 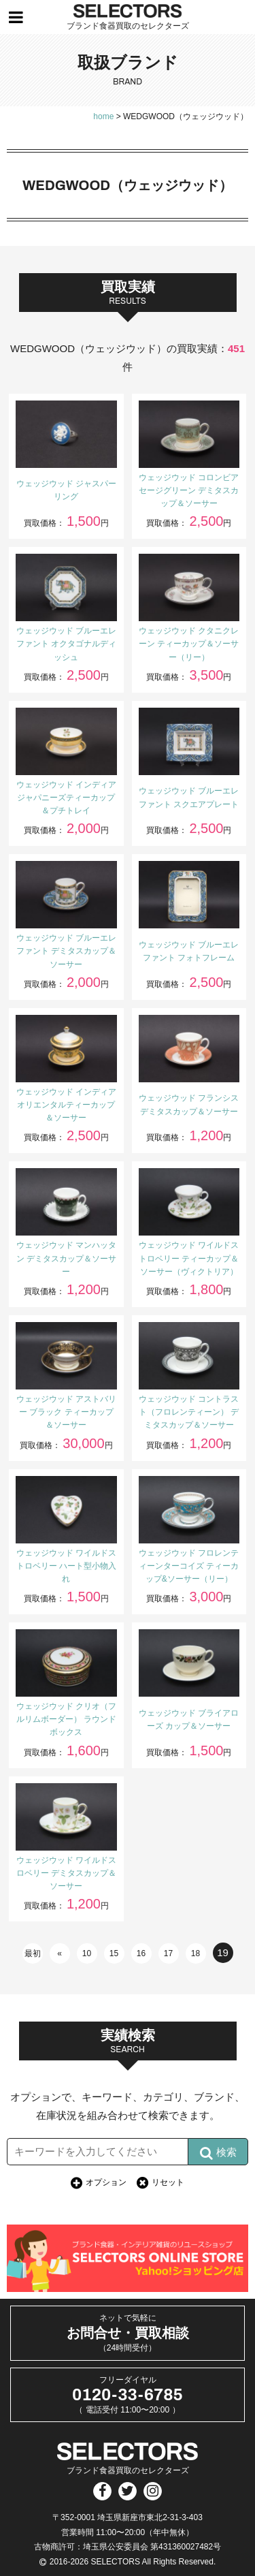 I want to click on リセット, so click(x=168, y=2182).